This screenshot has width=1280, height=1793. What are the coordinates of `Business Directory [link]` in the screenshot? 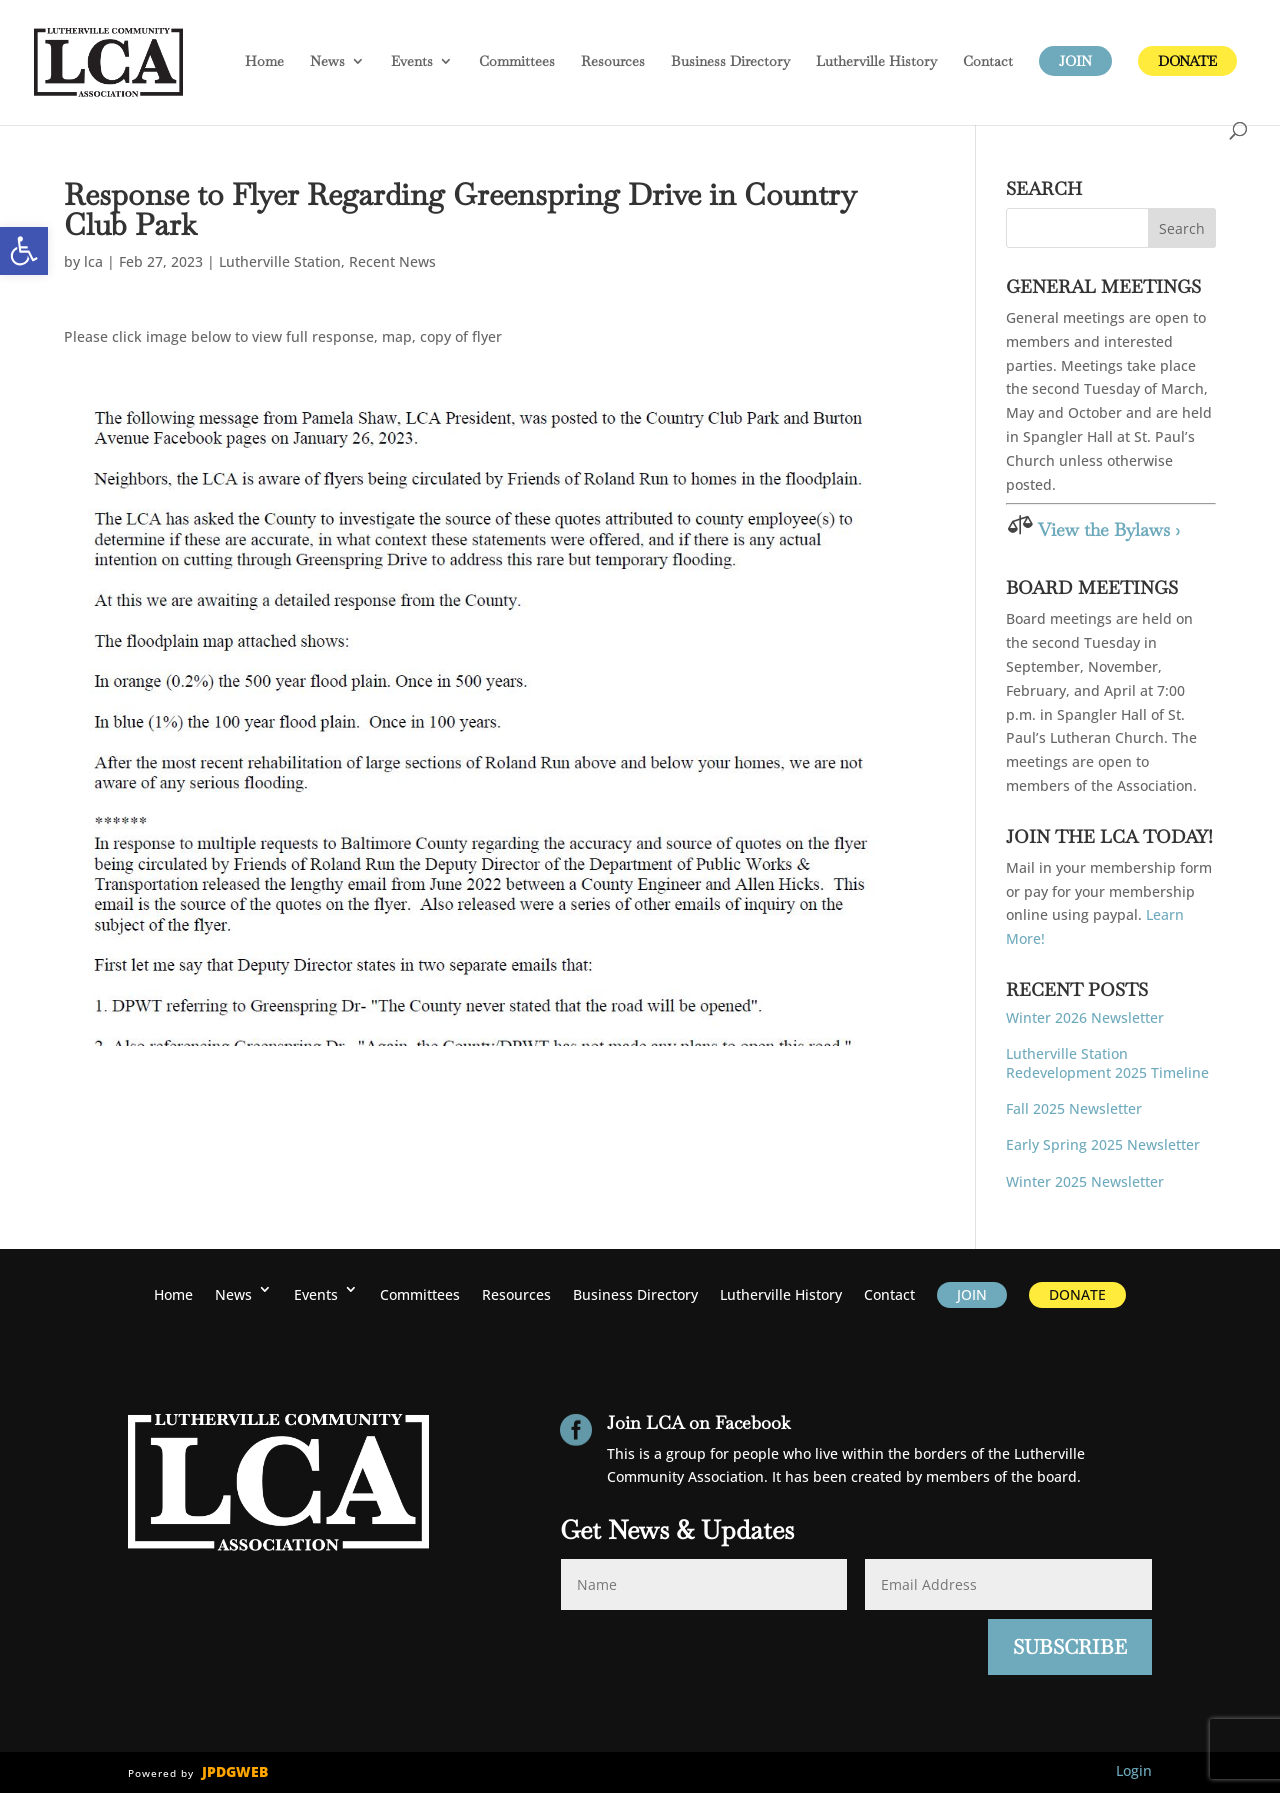 It's located at (730, 62).